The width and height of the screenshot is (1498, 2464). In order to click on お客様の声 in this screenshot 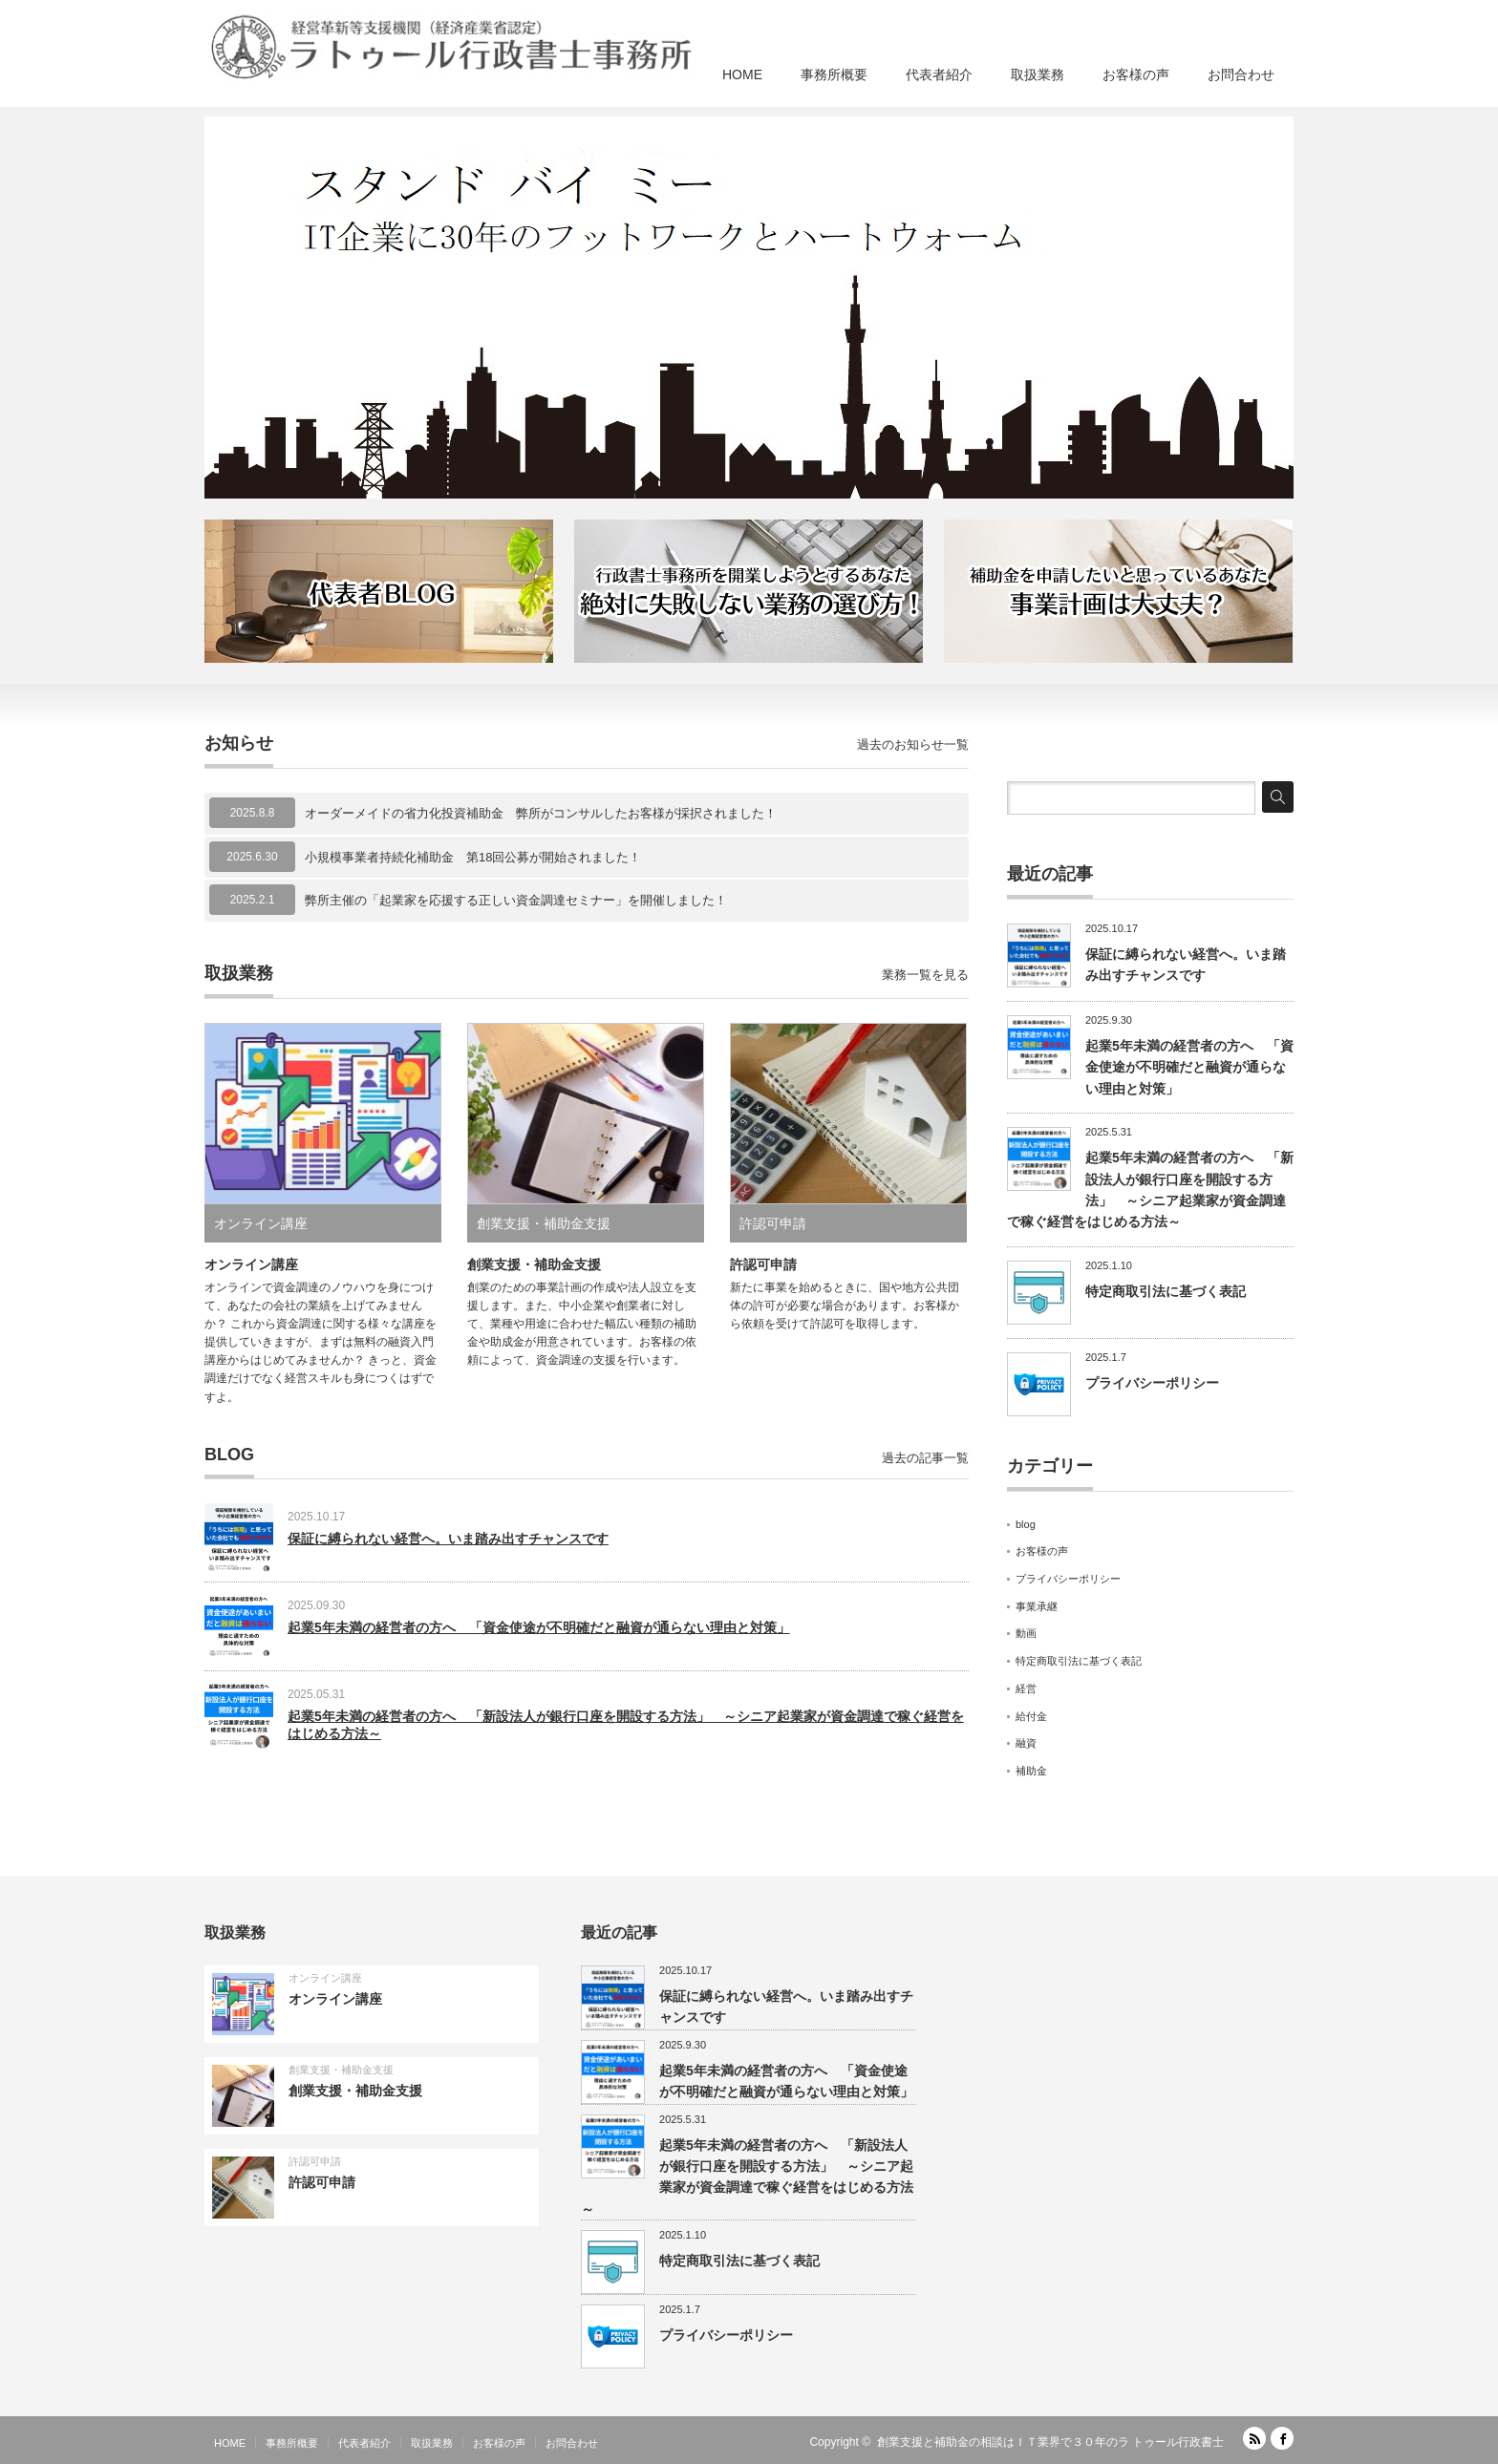, I will do `click(1135, 74)`.